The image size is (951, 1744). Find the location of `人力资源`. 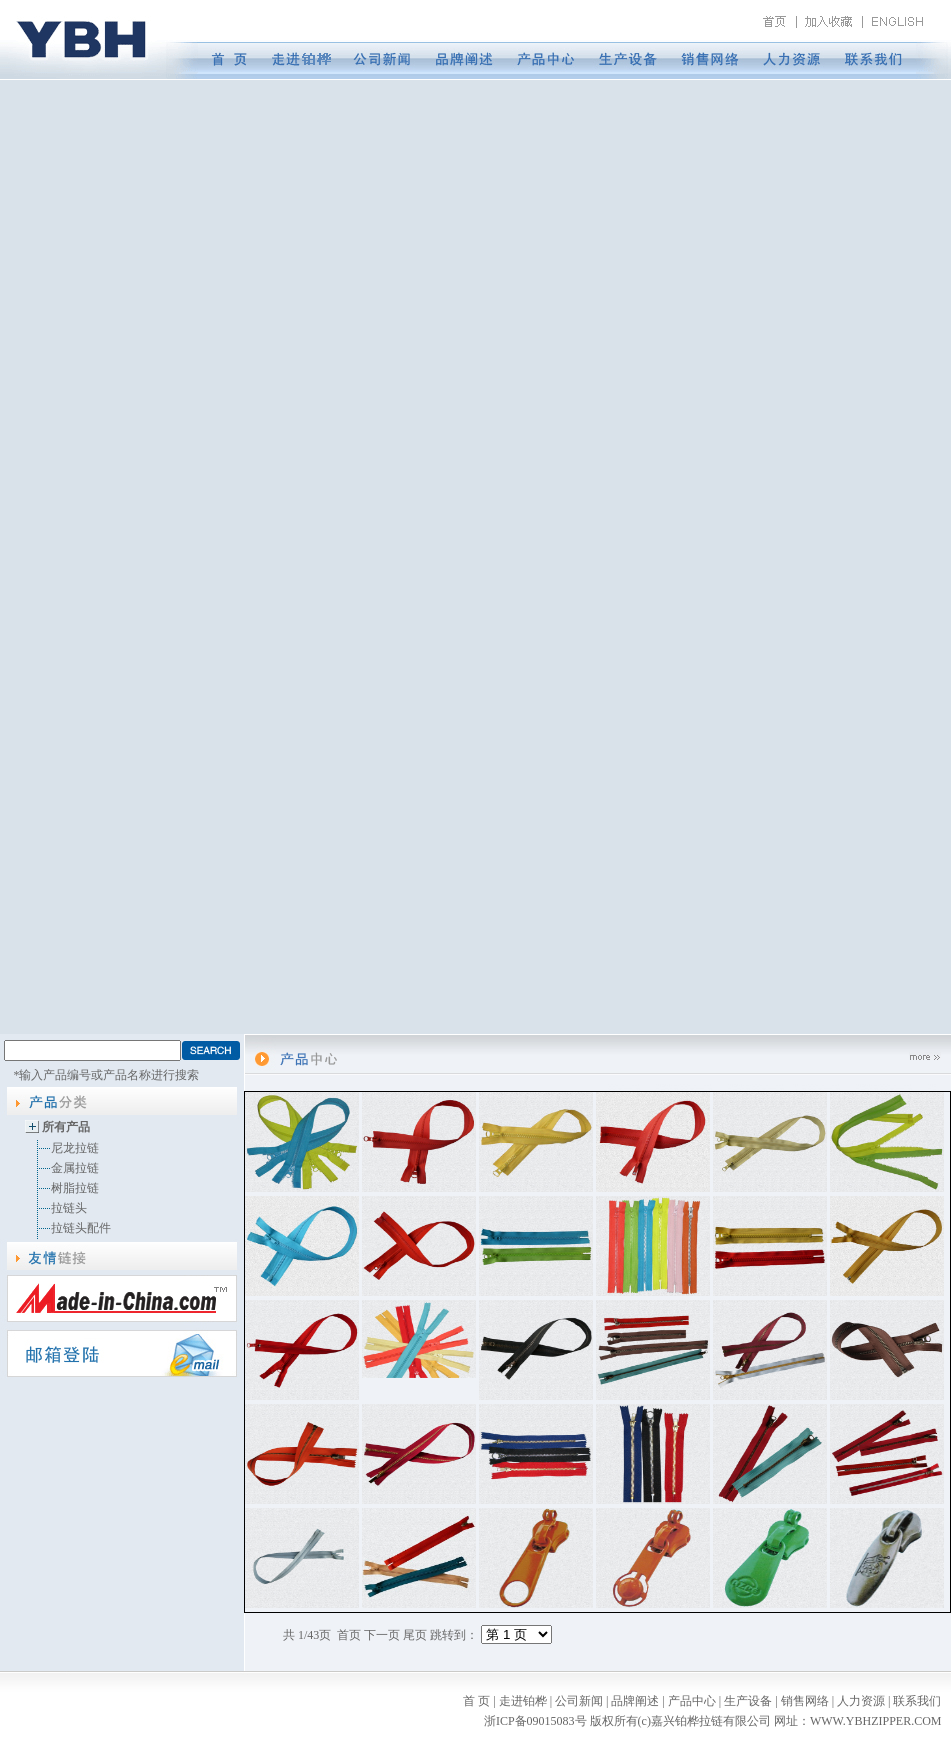

人力资源 is located at coordinates (861, 1701).